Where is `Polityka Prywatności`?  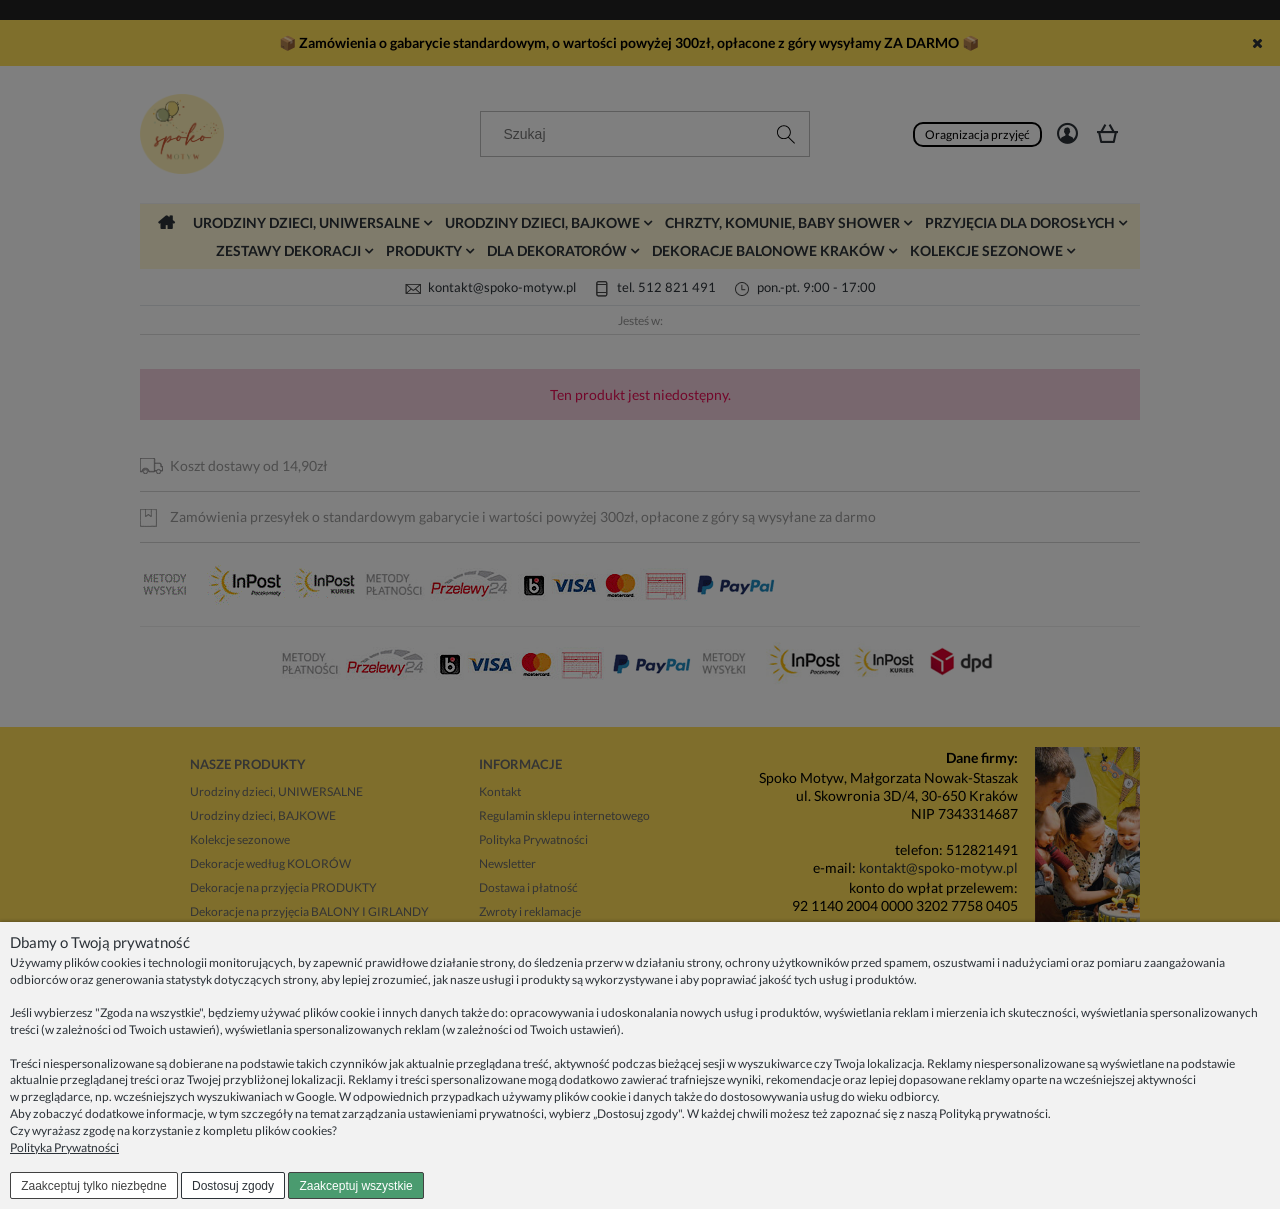 Polityka Prywatności is located at coordinates (64, 1147).